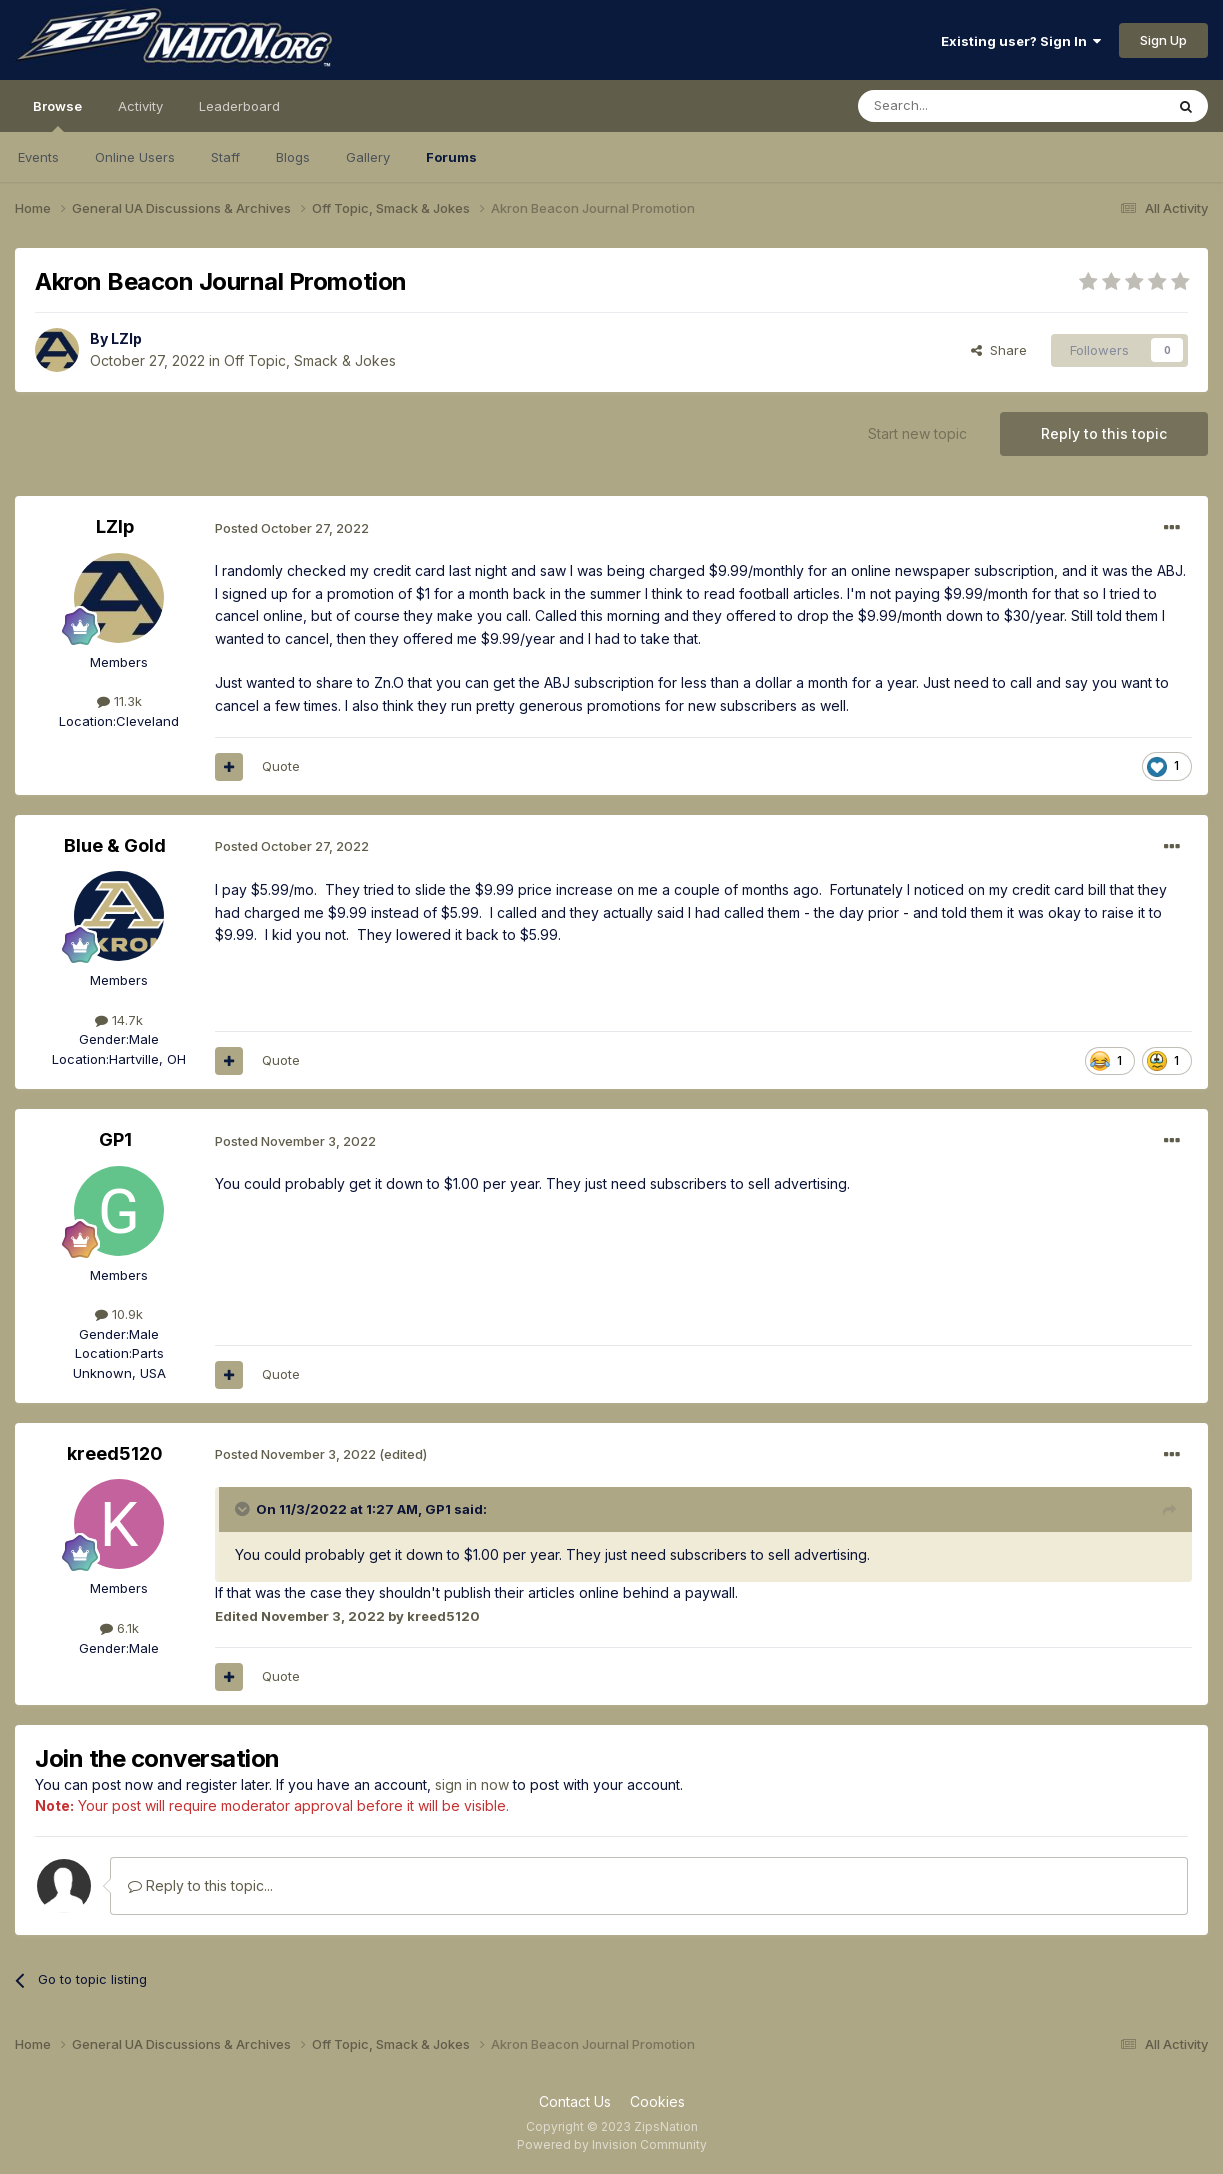 The image size is (1223, 2174). Describe the element at coordinates (1104, 433) in the screenshot. I see `Reply to this topic` at that location.